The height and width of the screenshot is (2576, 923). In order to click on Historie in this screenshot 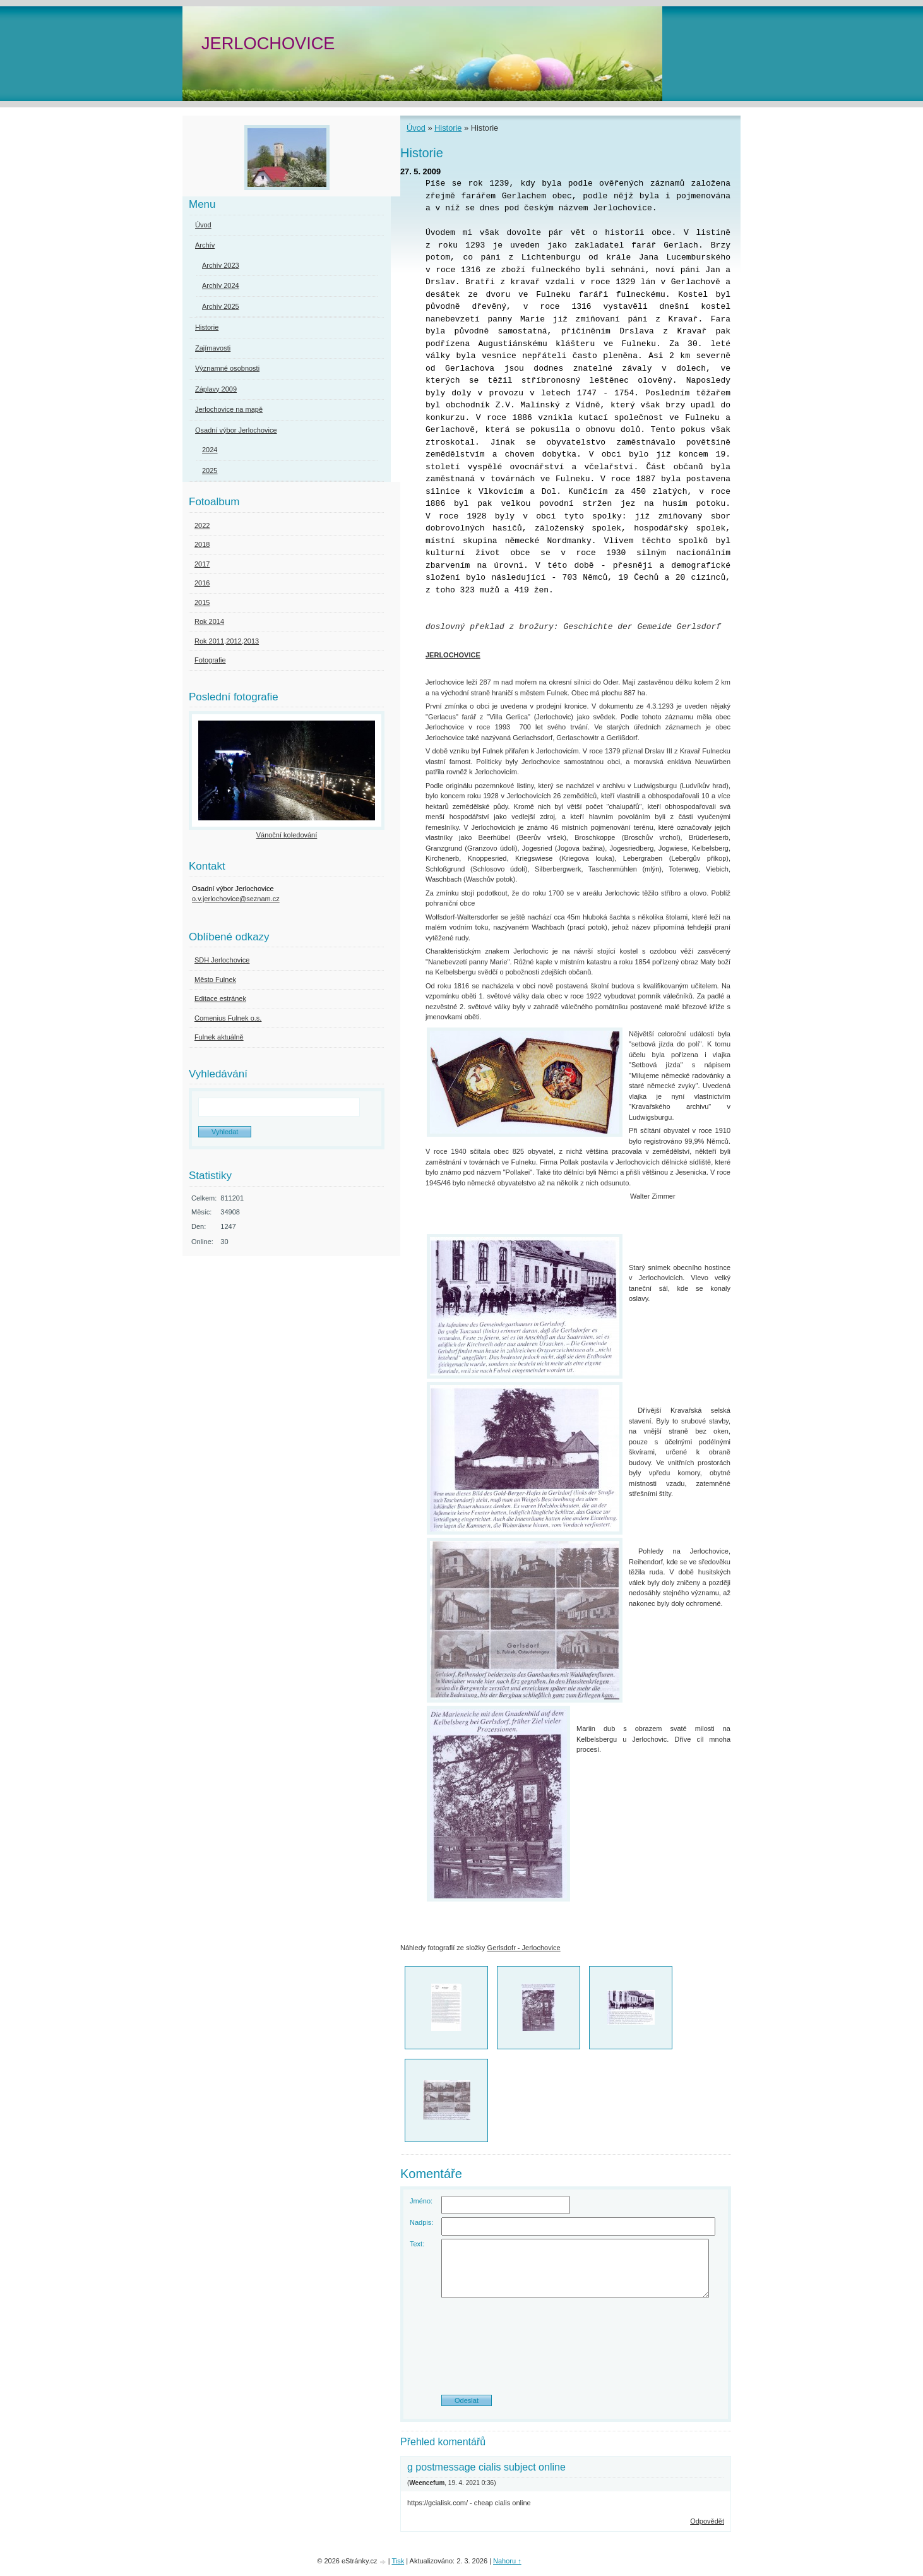, I will do `click(448, 128)`.